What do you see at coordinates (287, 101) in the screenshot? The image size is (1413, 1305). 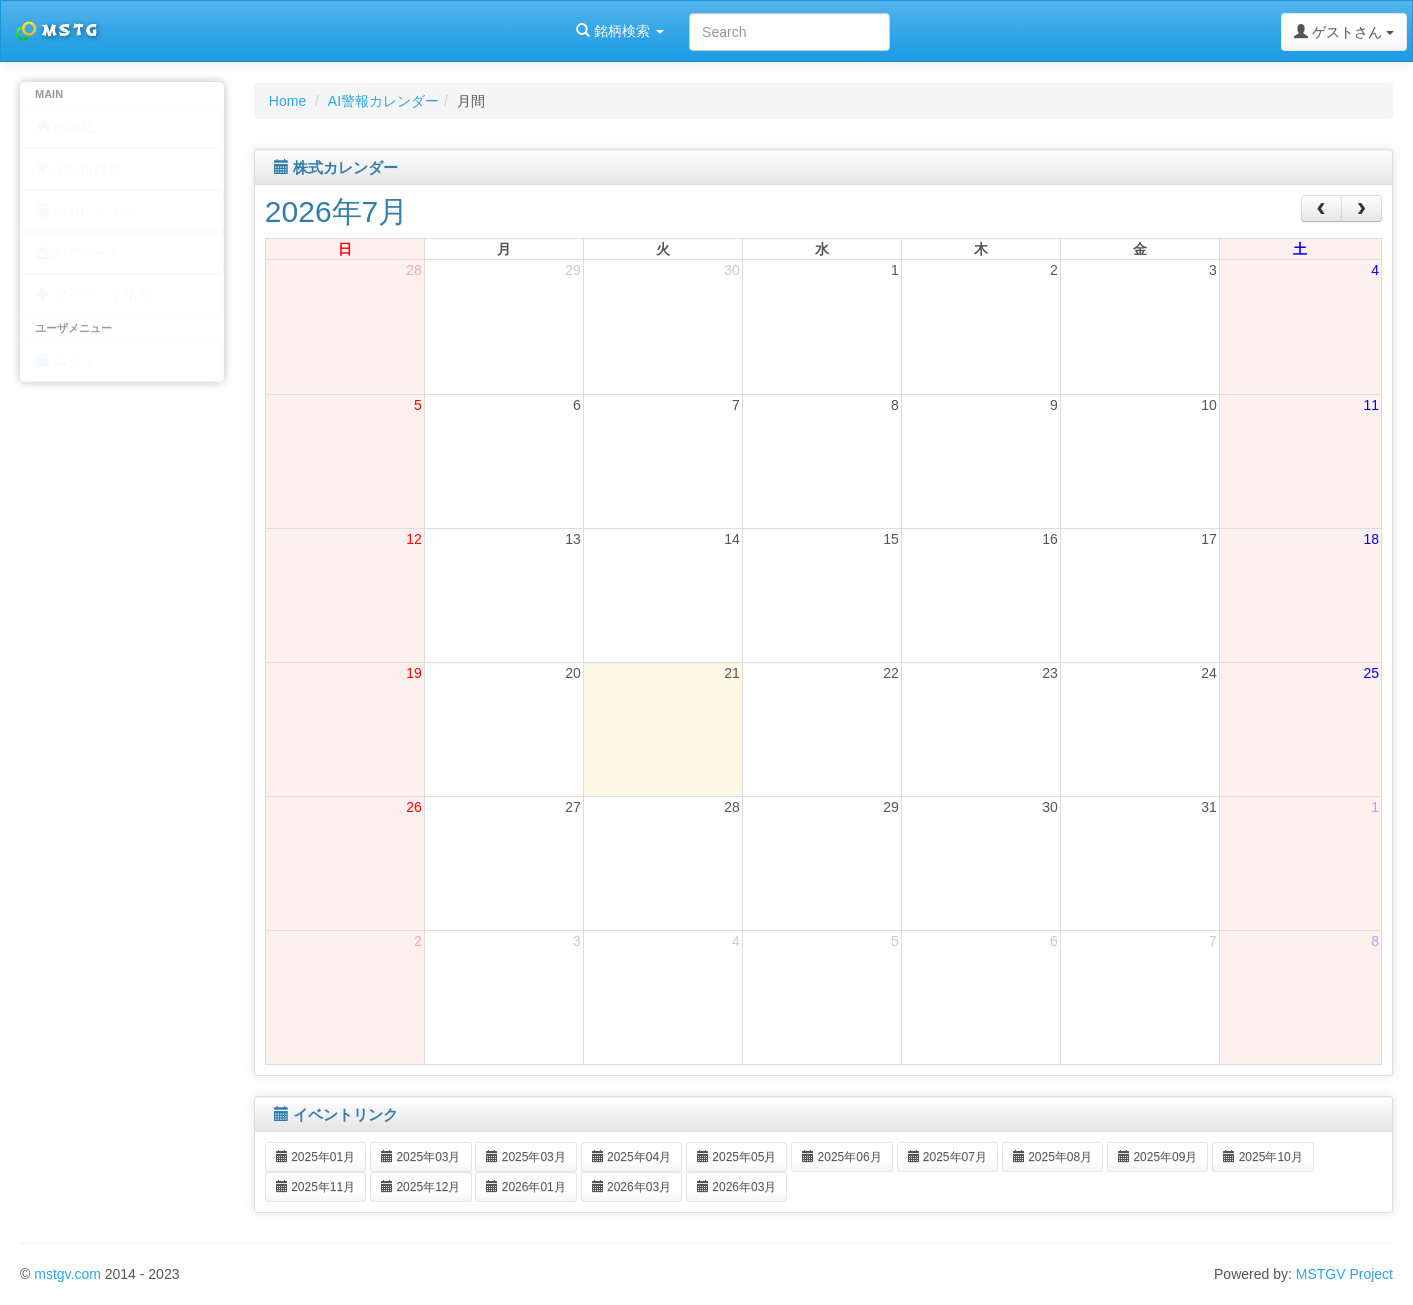 I see `Home` at bounding box center [287, 101].